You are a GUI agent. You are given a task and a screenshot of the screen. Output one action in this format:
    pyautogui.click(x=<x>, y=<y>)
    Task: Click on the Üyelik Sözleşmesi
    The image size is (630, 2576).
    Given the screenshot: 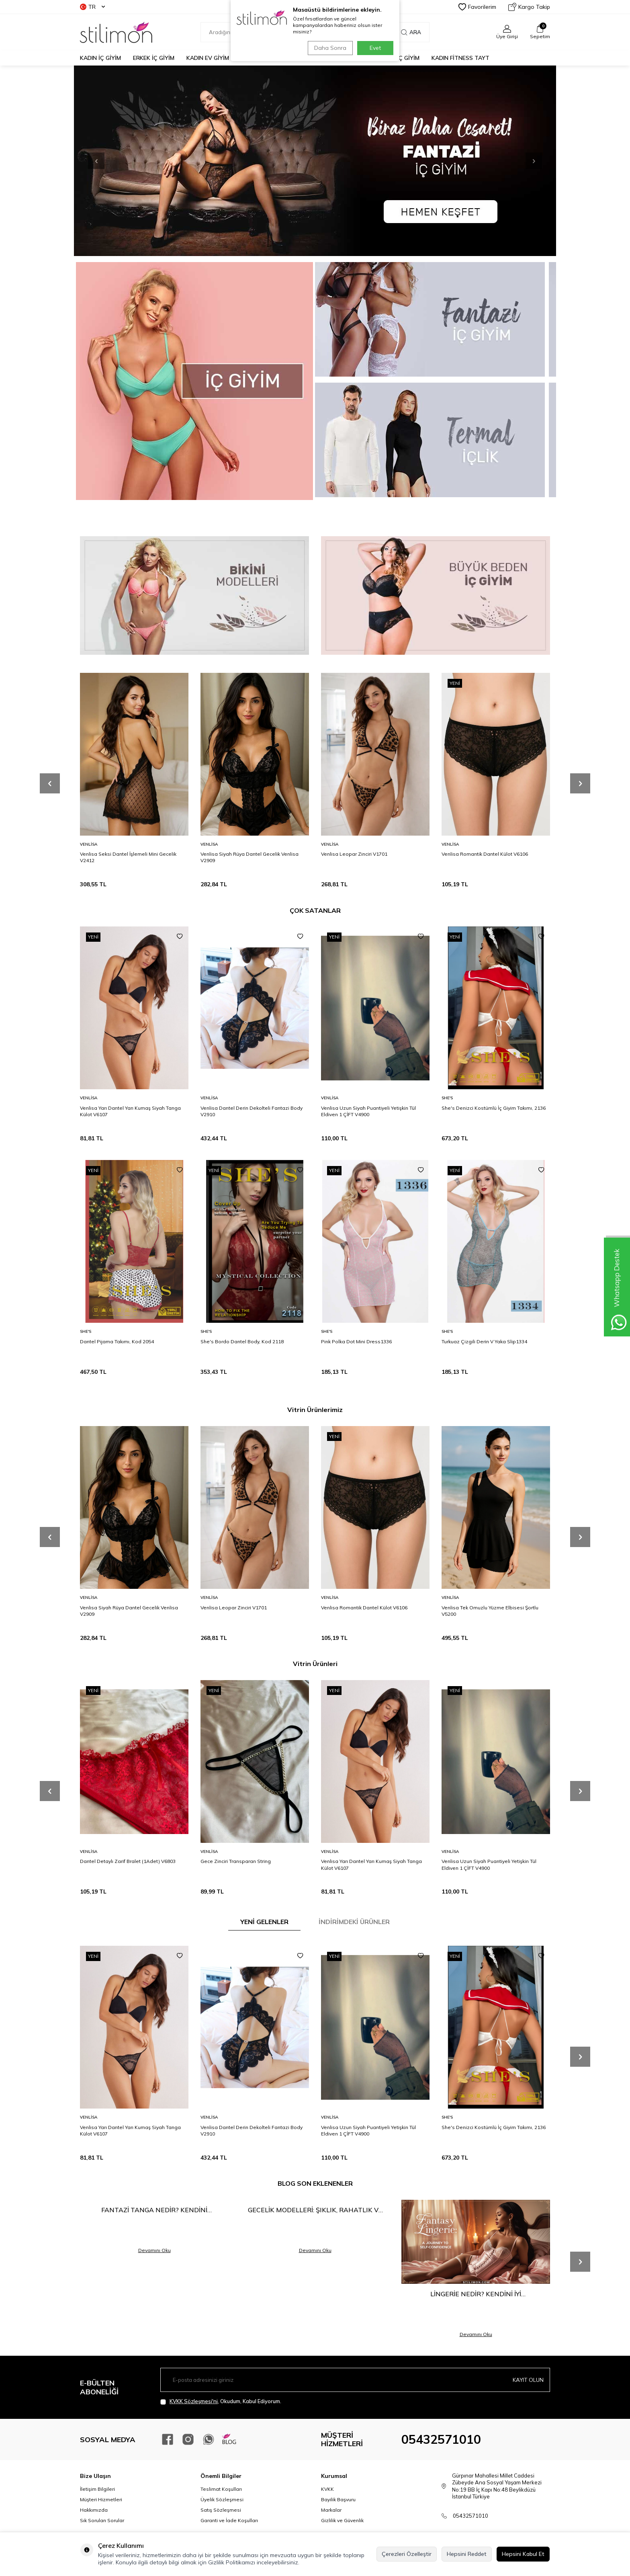 What is the action you would take?
    pyautogui.click(x=221, y=2499)
    